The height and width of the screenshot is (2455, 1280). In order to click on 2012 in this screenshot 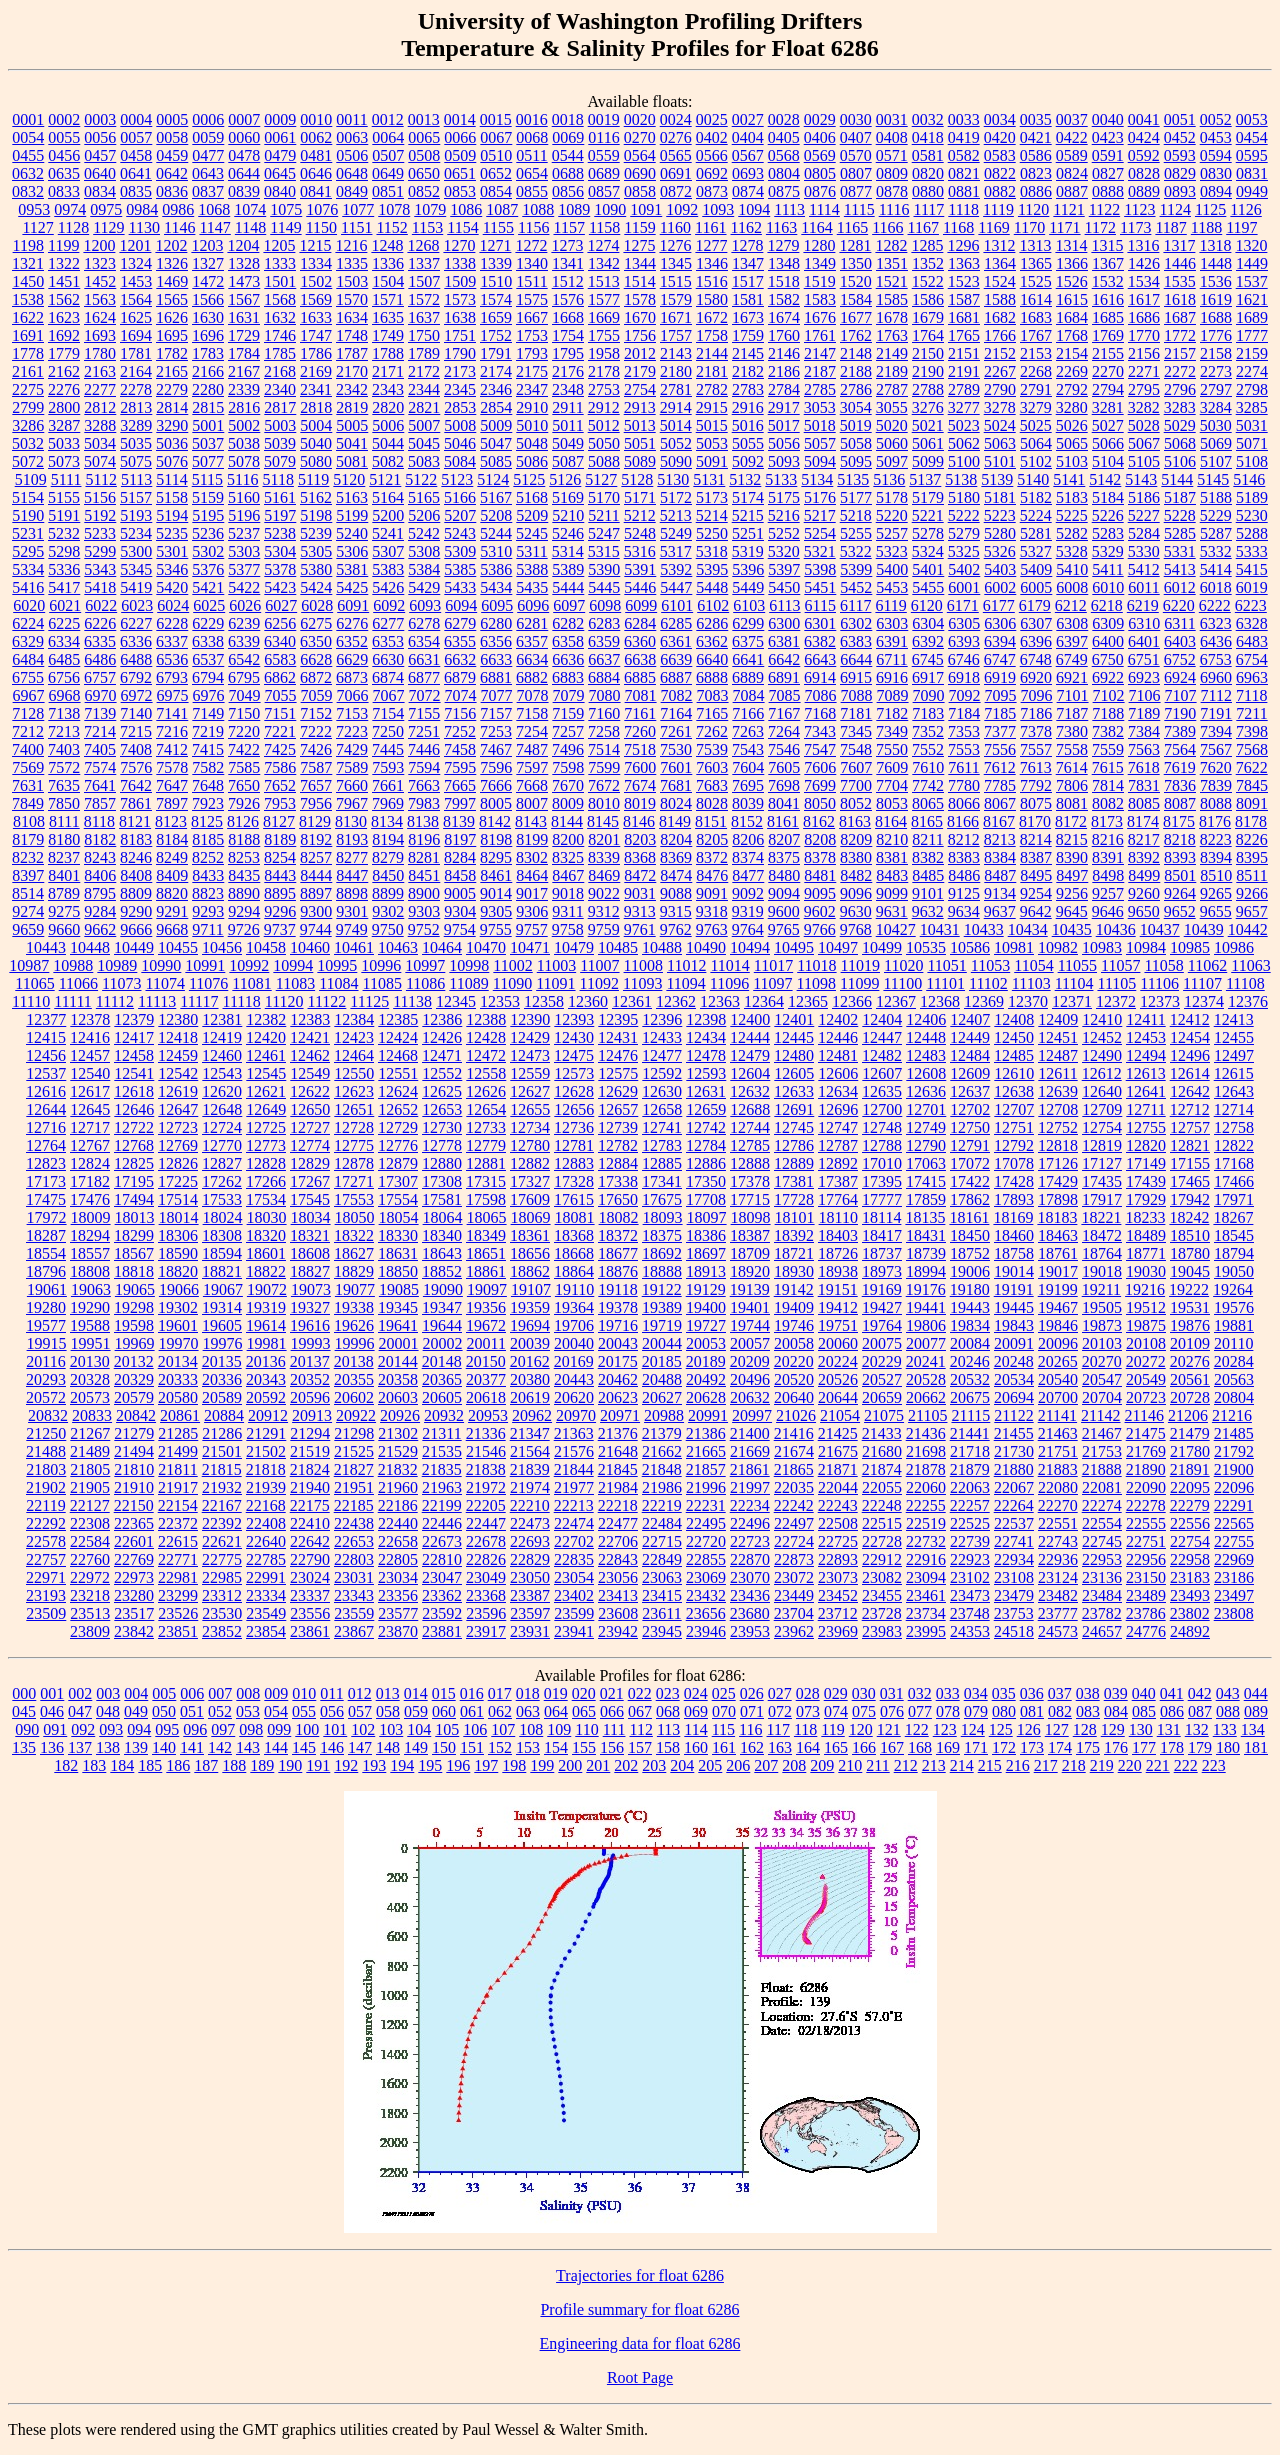, I will do `click(640, 353)`.